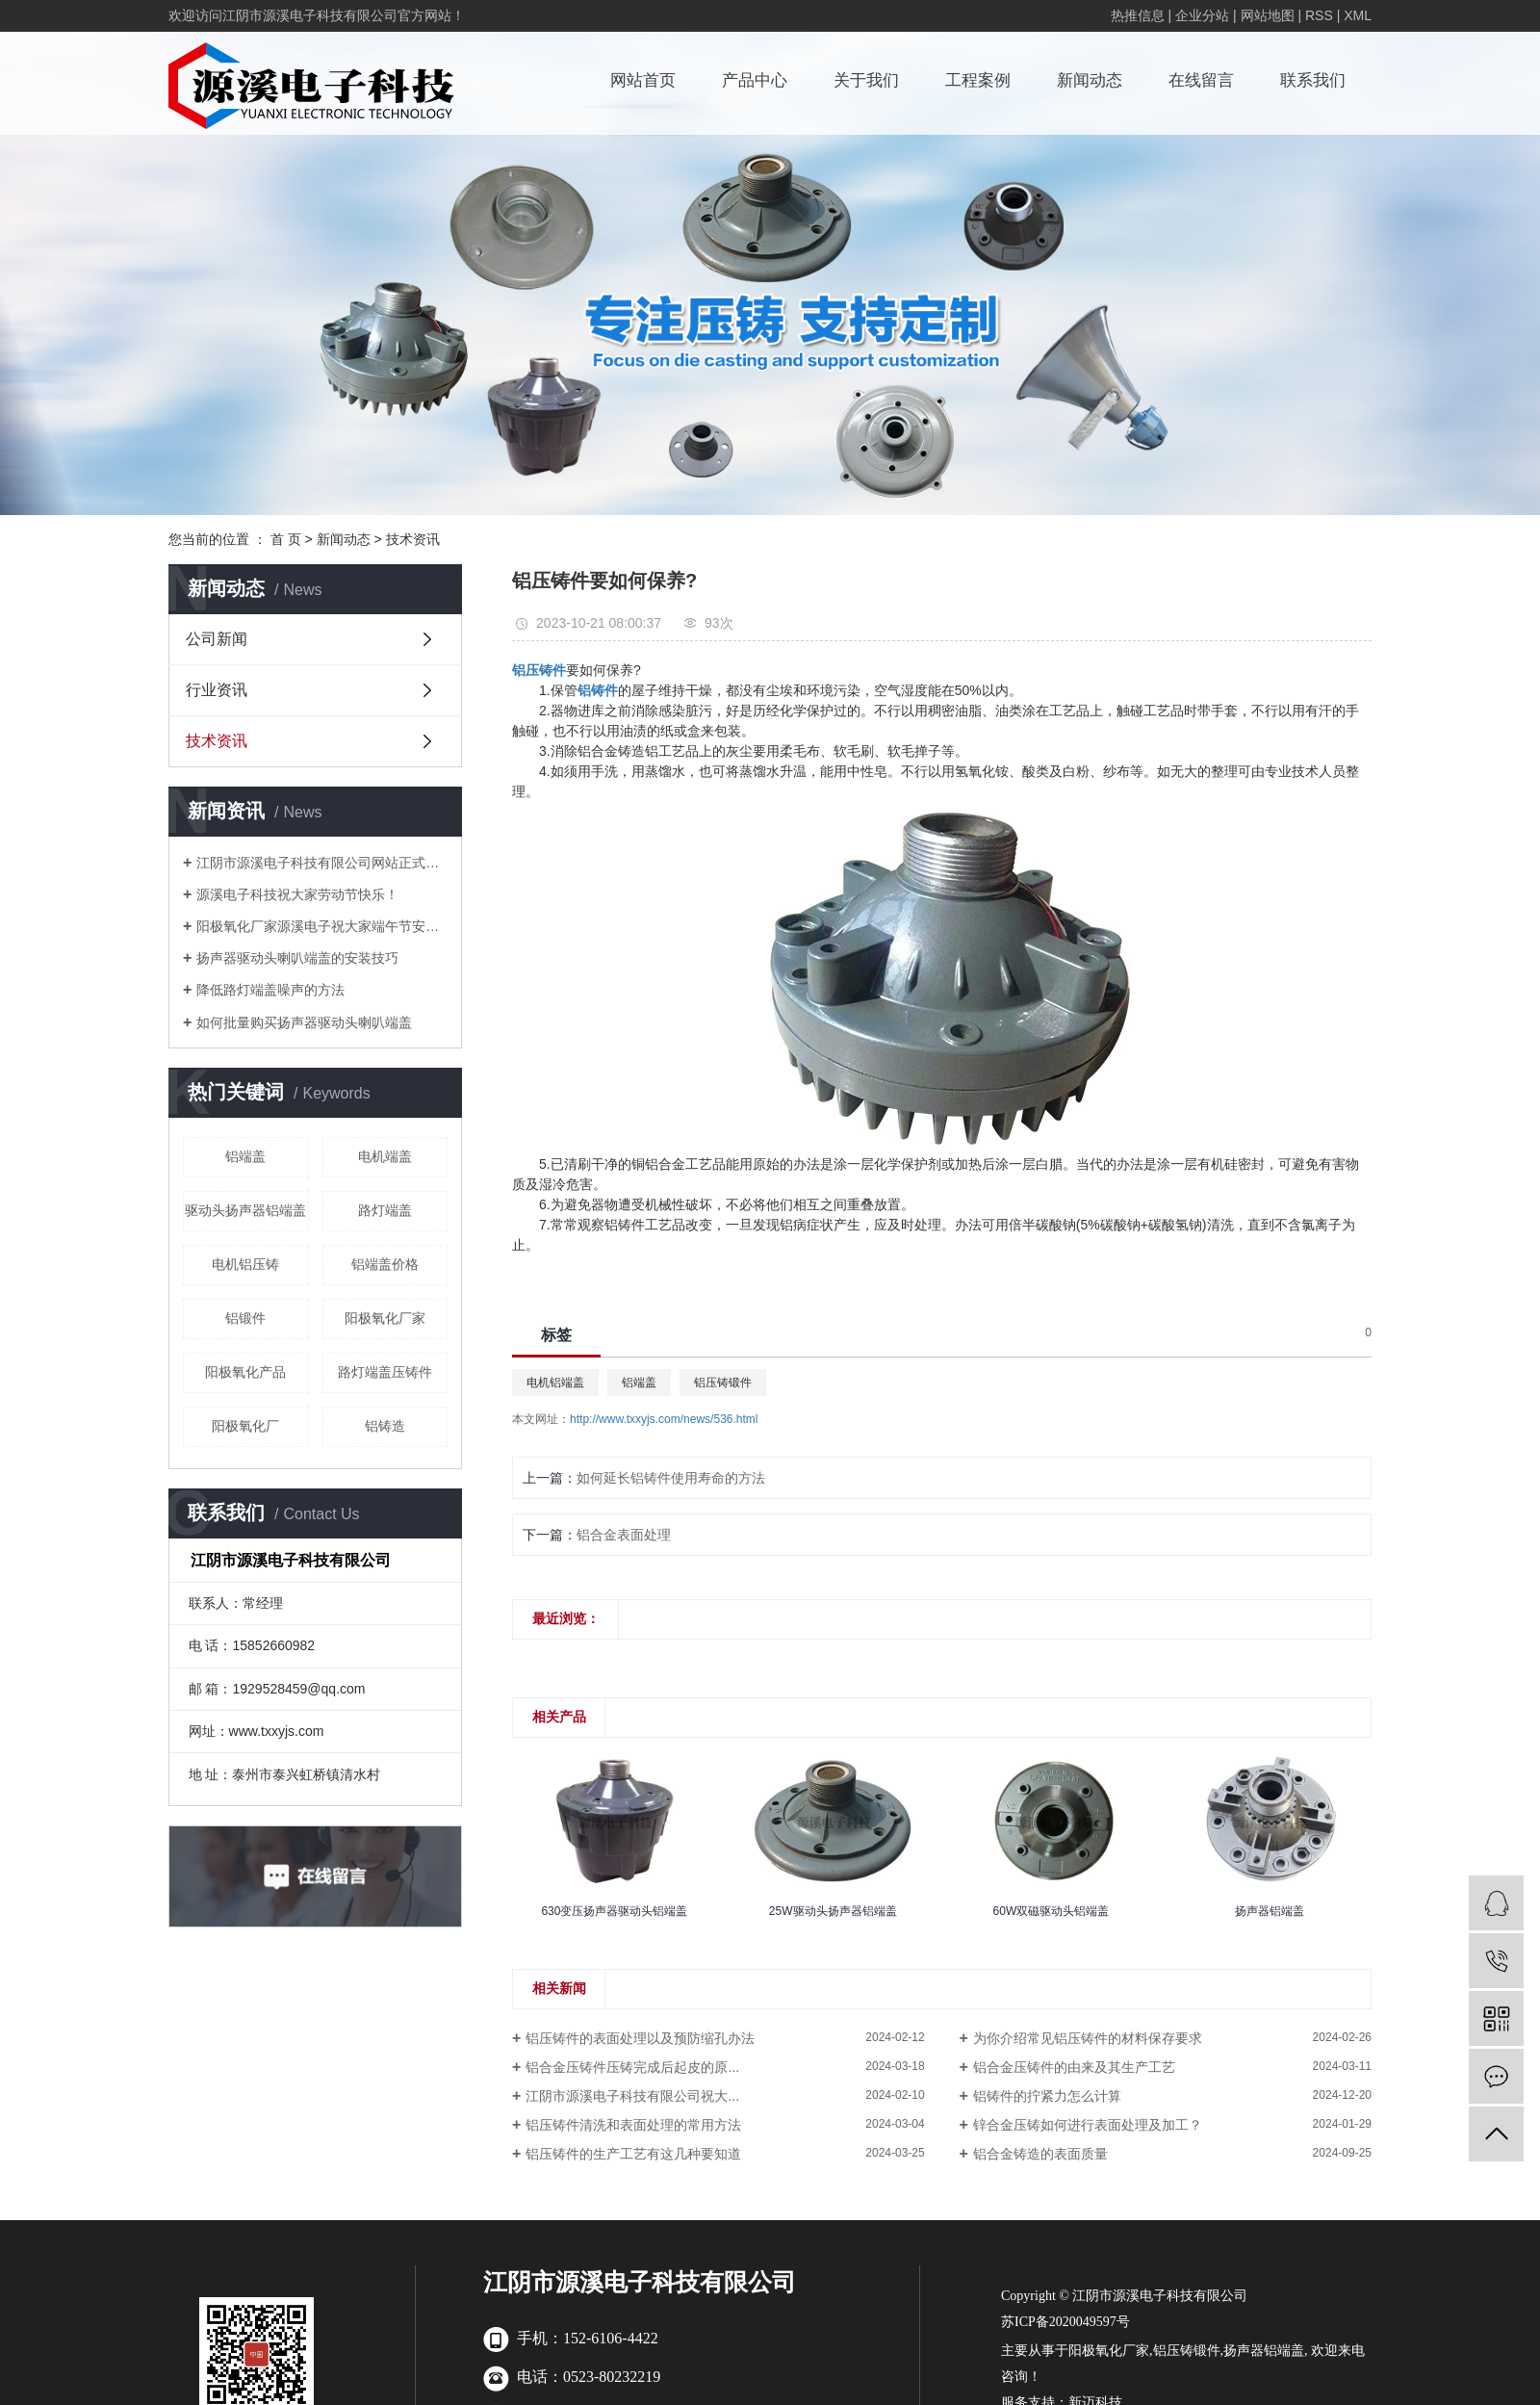 Image resolution: width=1540 pixels, height=2405 pixels. I want to click on 铝合金表面处理, so click(624, 1534).